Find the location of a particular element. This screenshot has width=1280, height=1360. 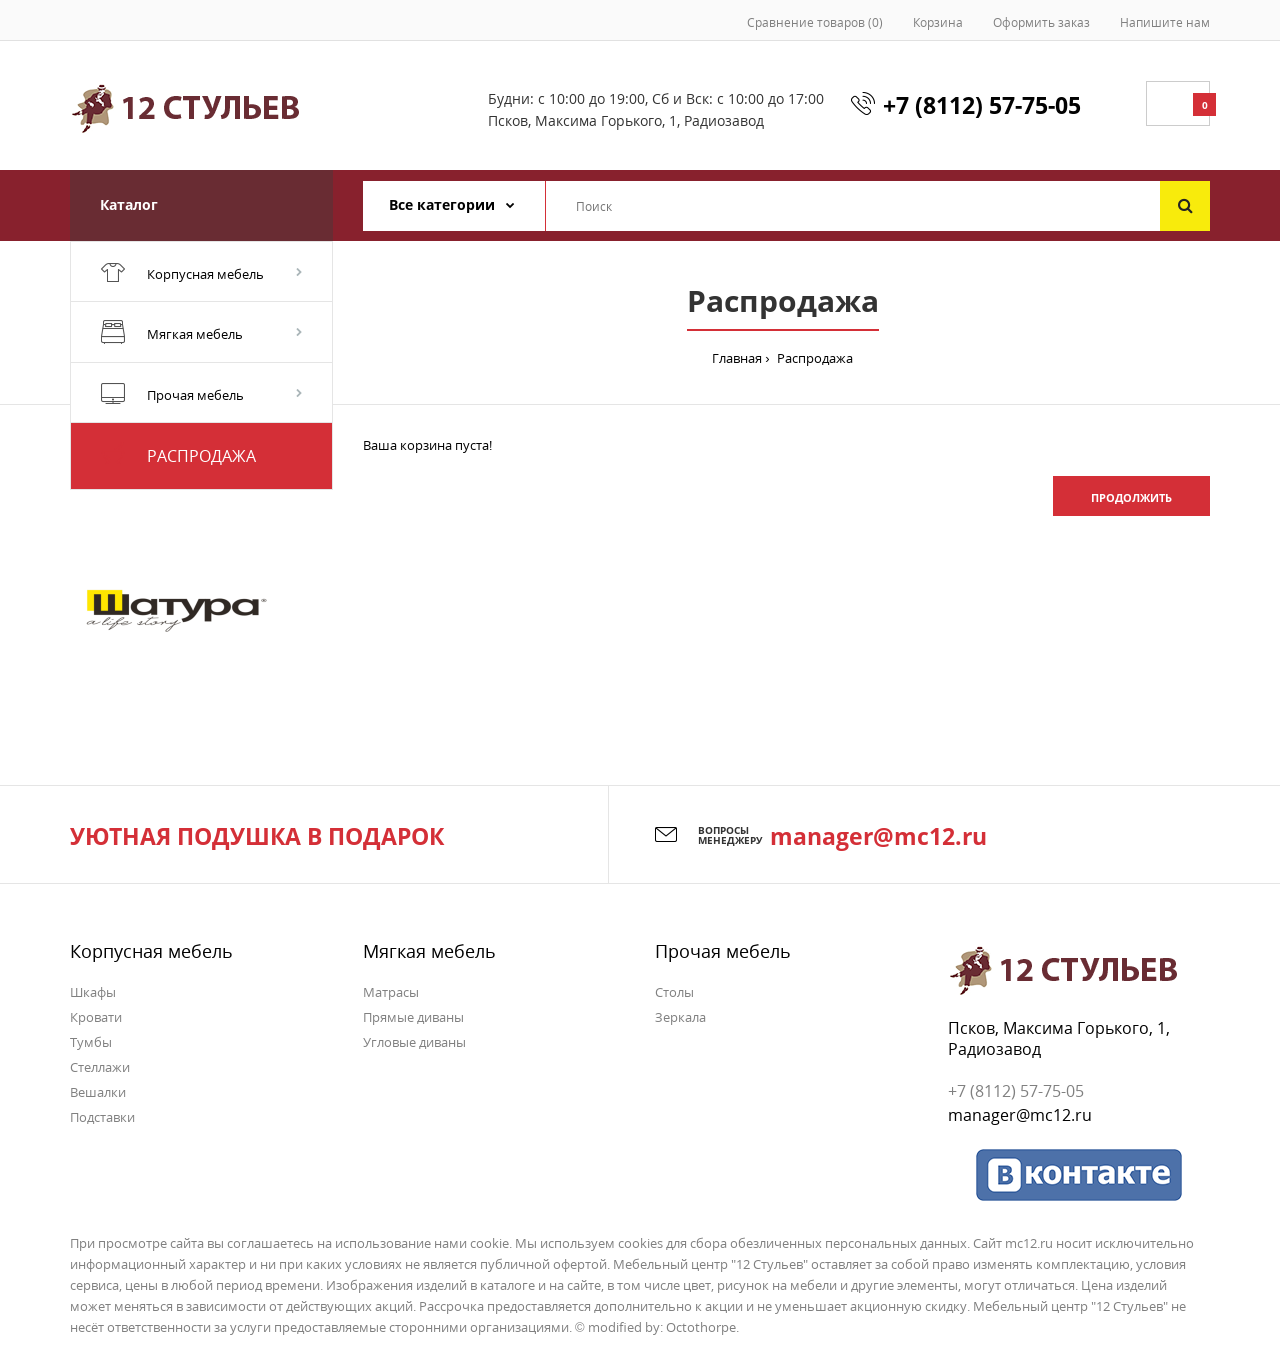

Стеллажи is located at coordinates (100, 1067).